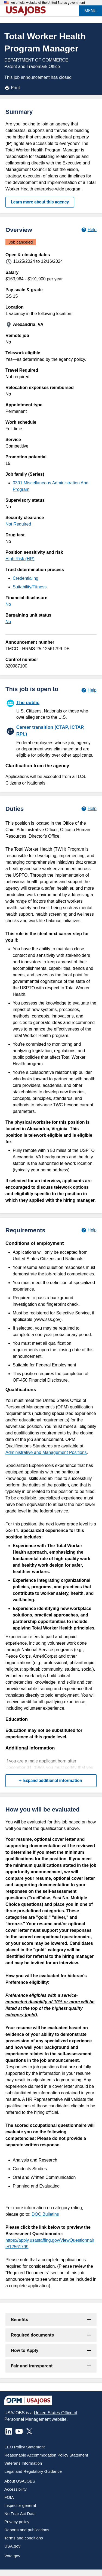 The image size is (102, 2576). What do you see at coordinates (45, 2214) in the screenshot?
I see `DOC Bulletins` at bounding box center [45, 2214].